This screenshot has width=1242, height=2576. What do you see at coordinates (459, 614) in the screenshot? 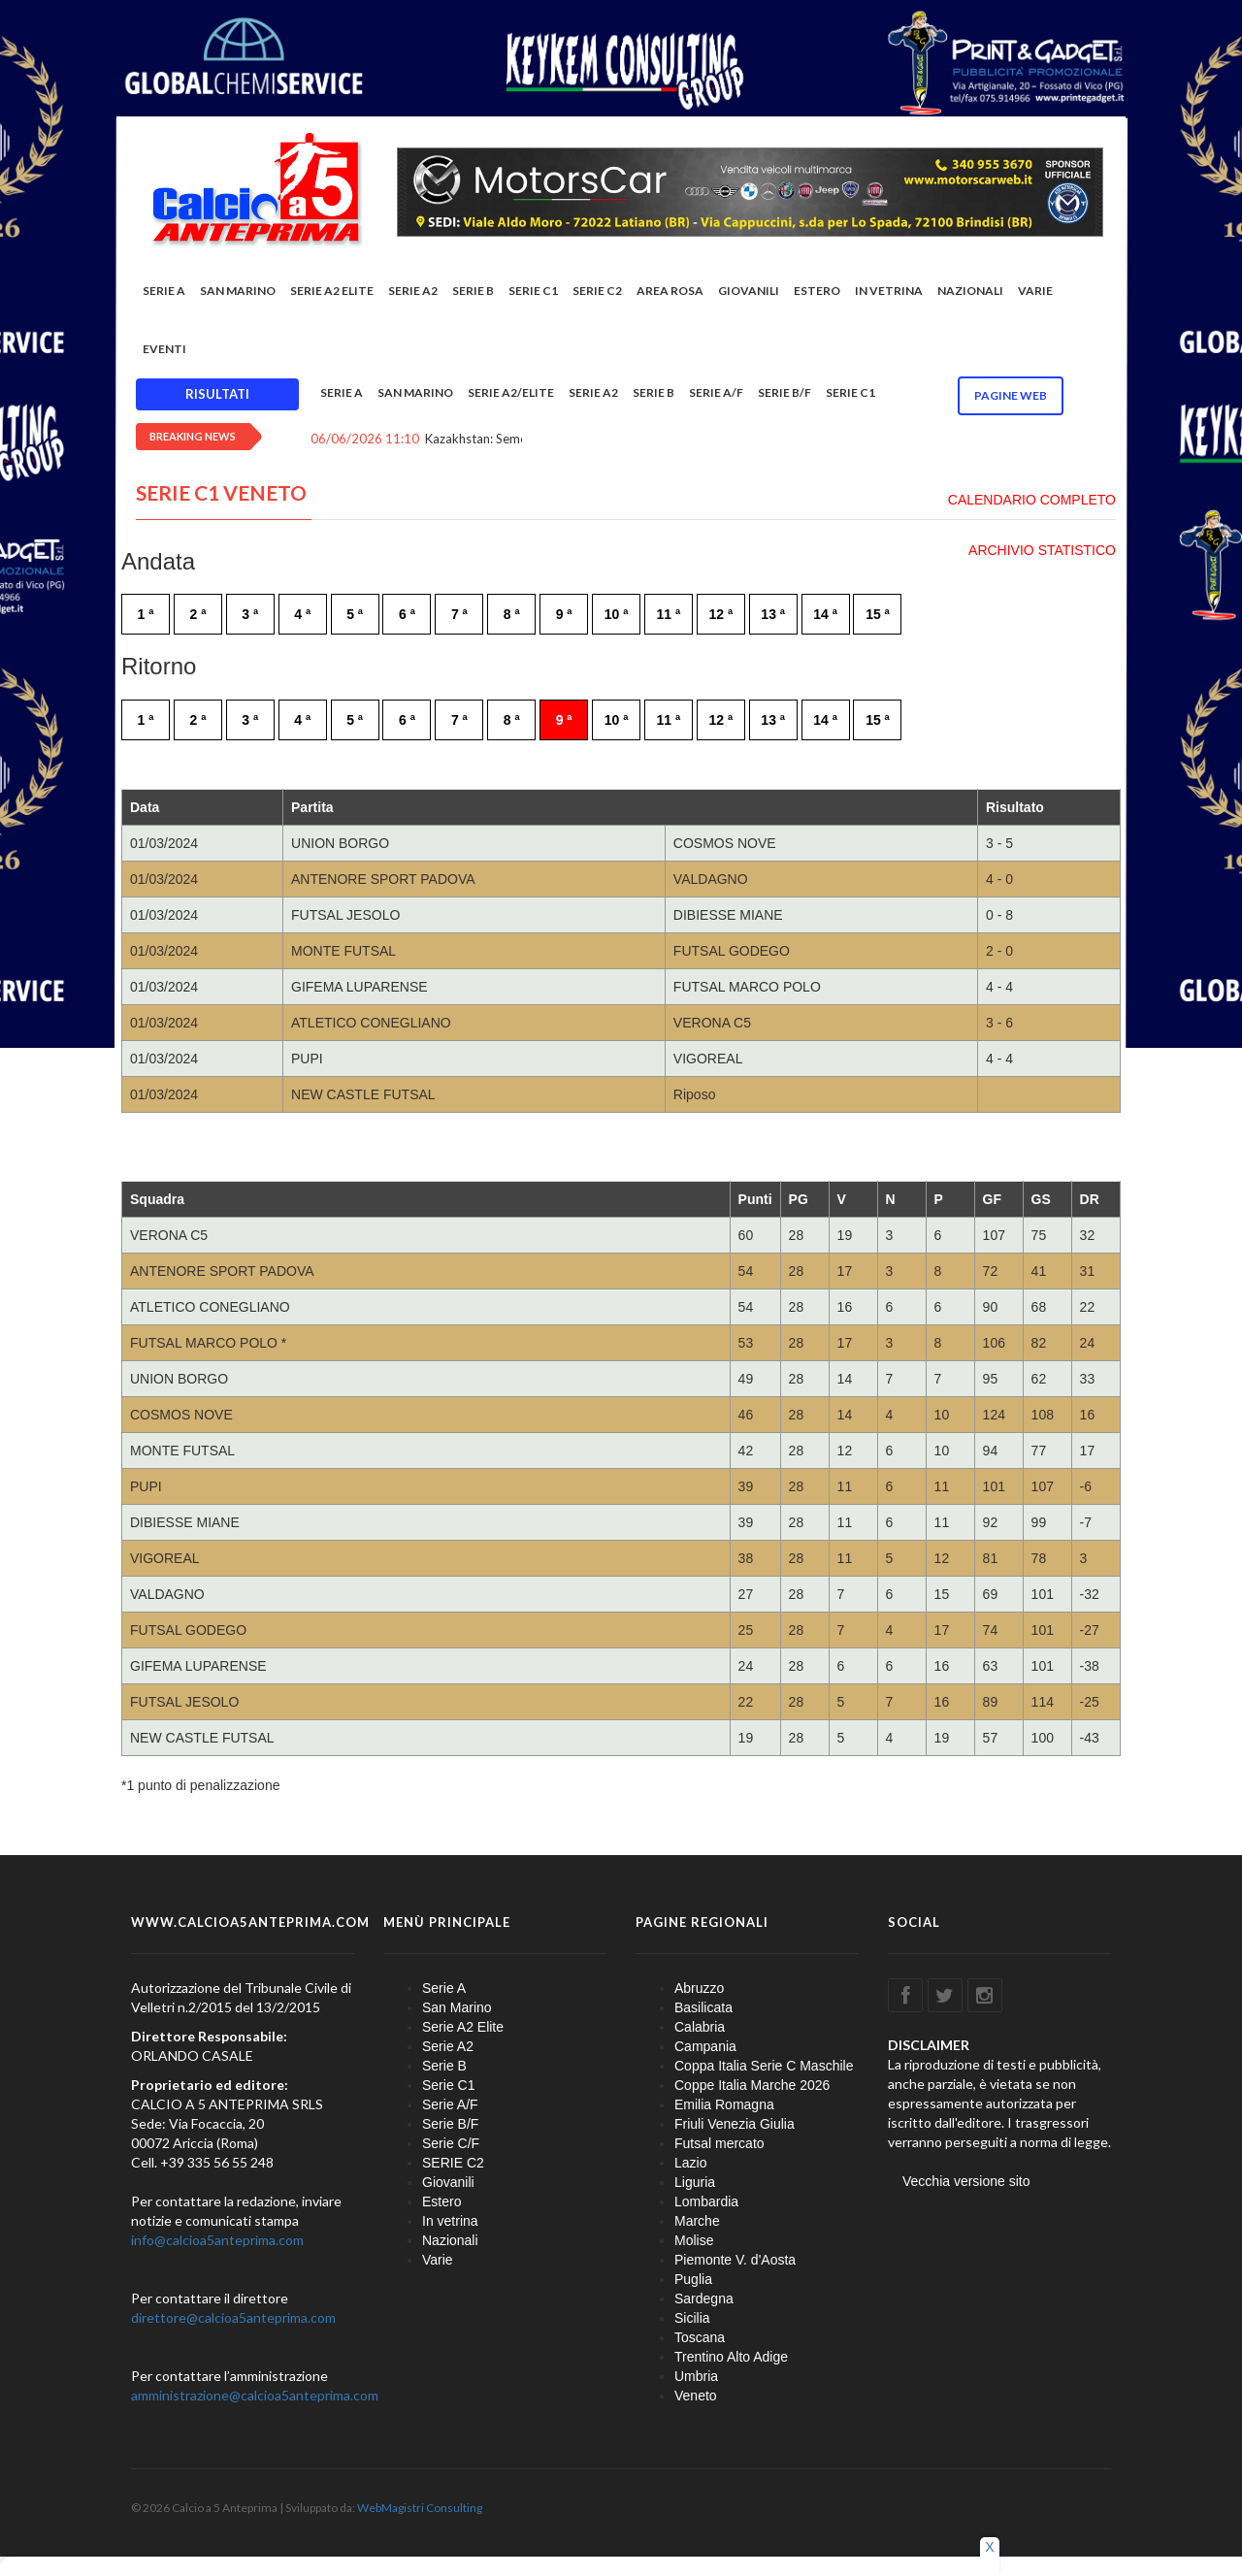
I see `7 ª` at bounding box center [459, 614].